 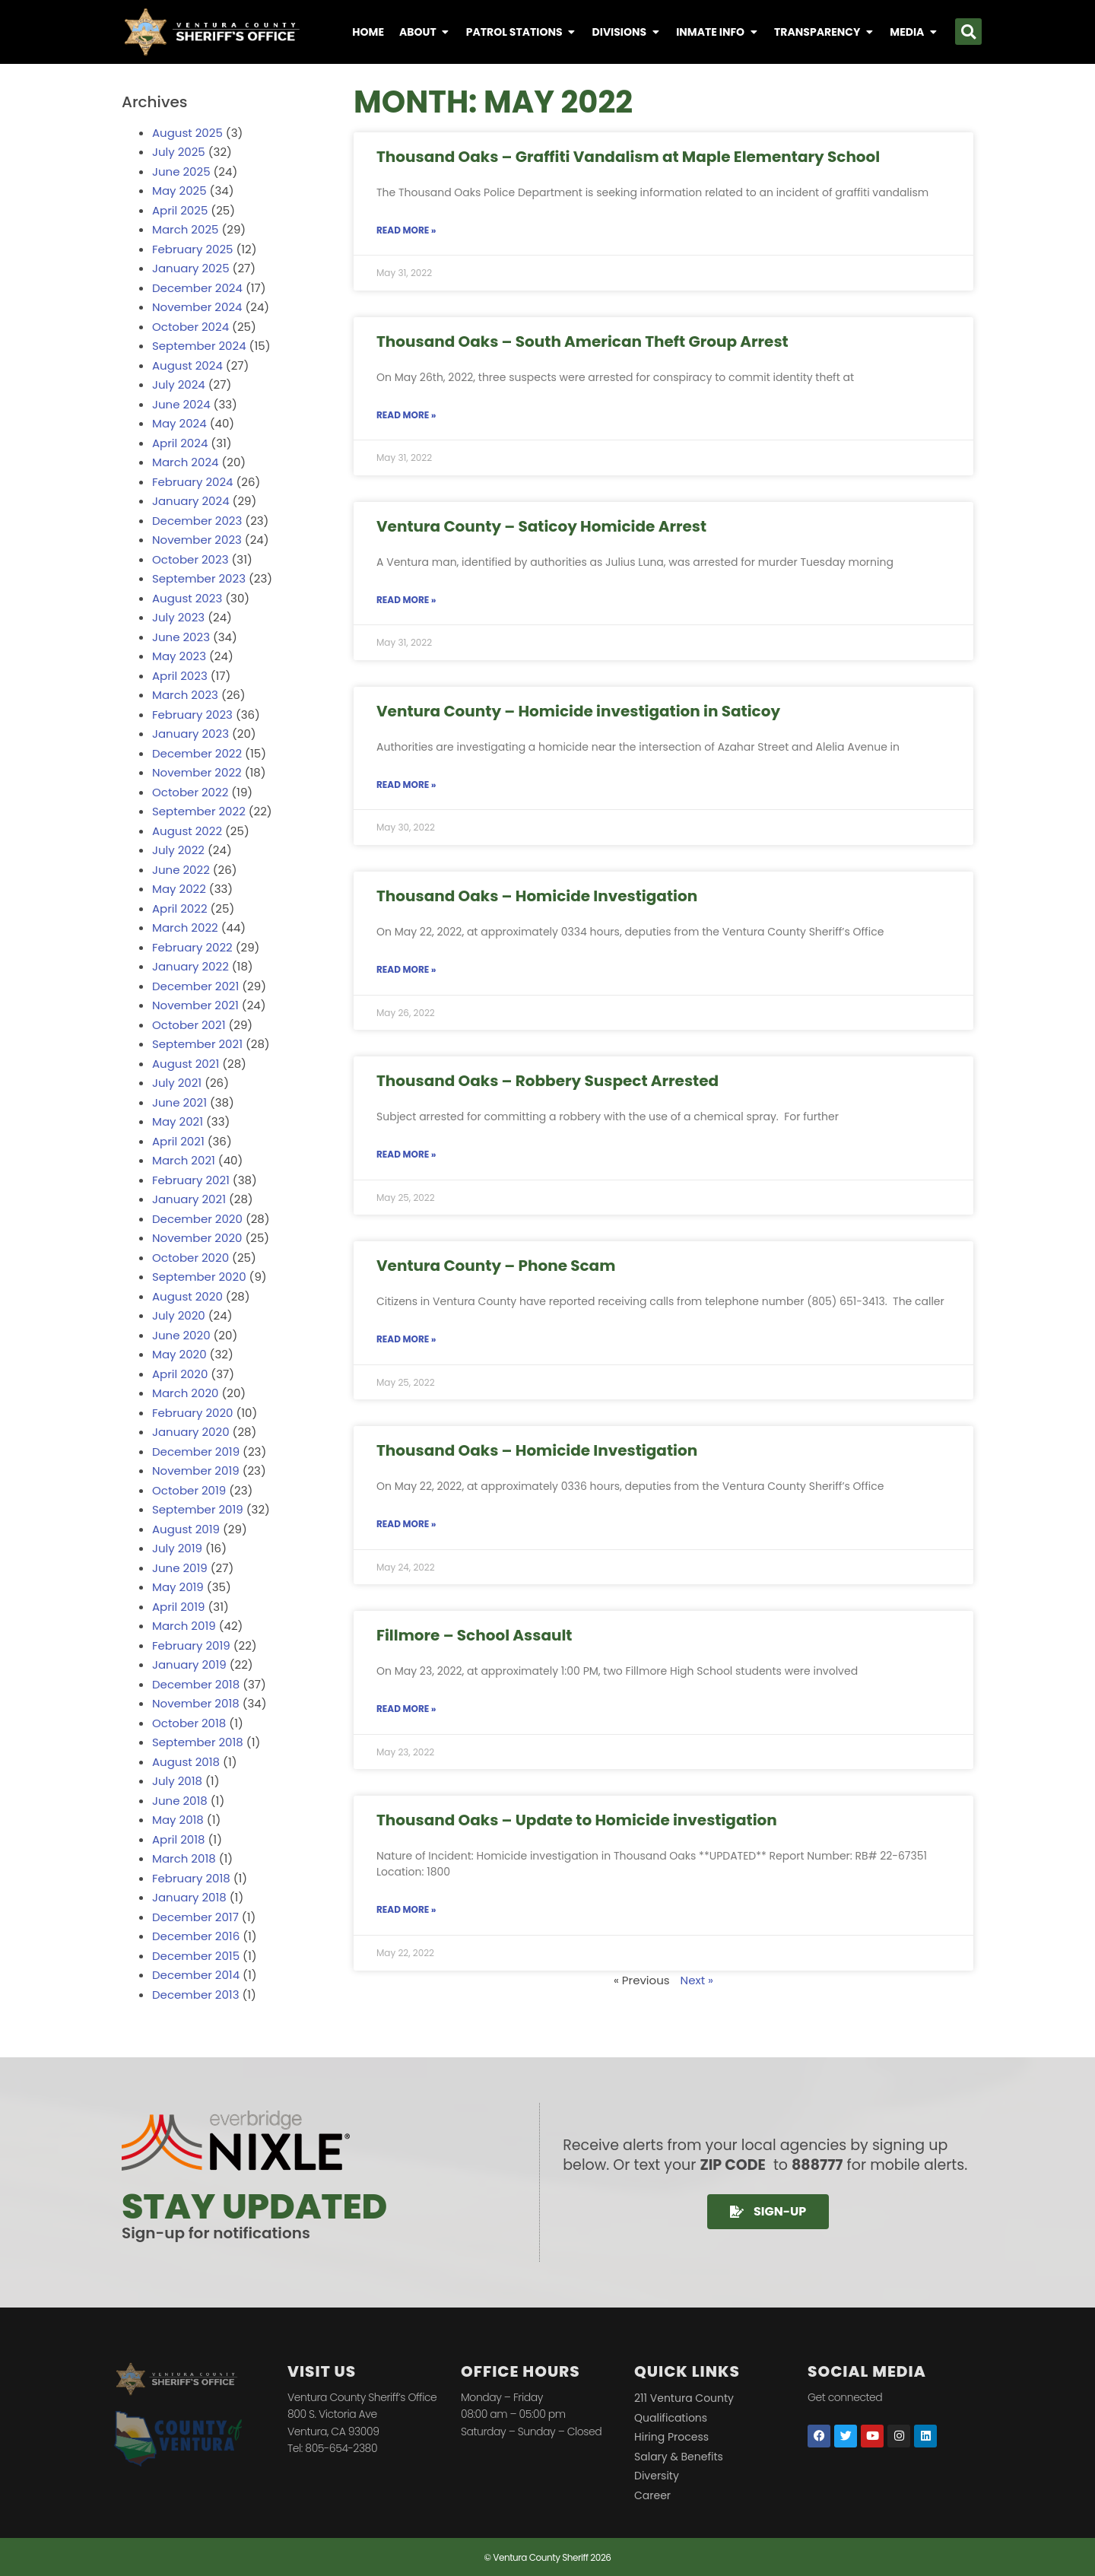 What do you see at coordinates (181, 637) in the screenshot?
I see `June 2023` at bounding box center [181, 637].